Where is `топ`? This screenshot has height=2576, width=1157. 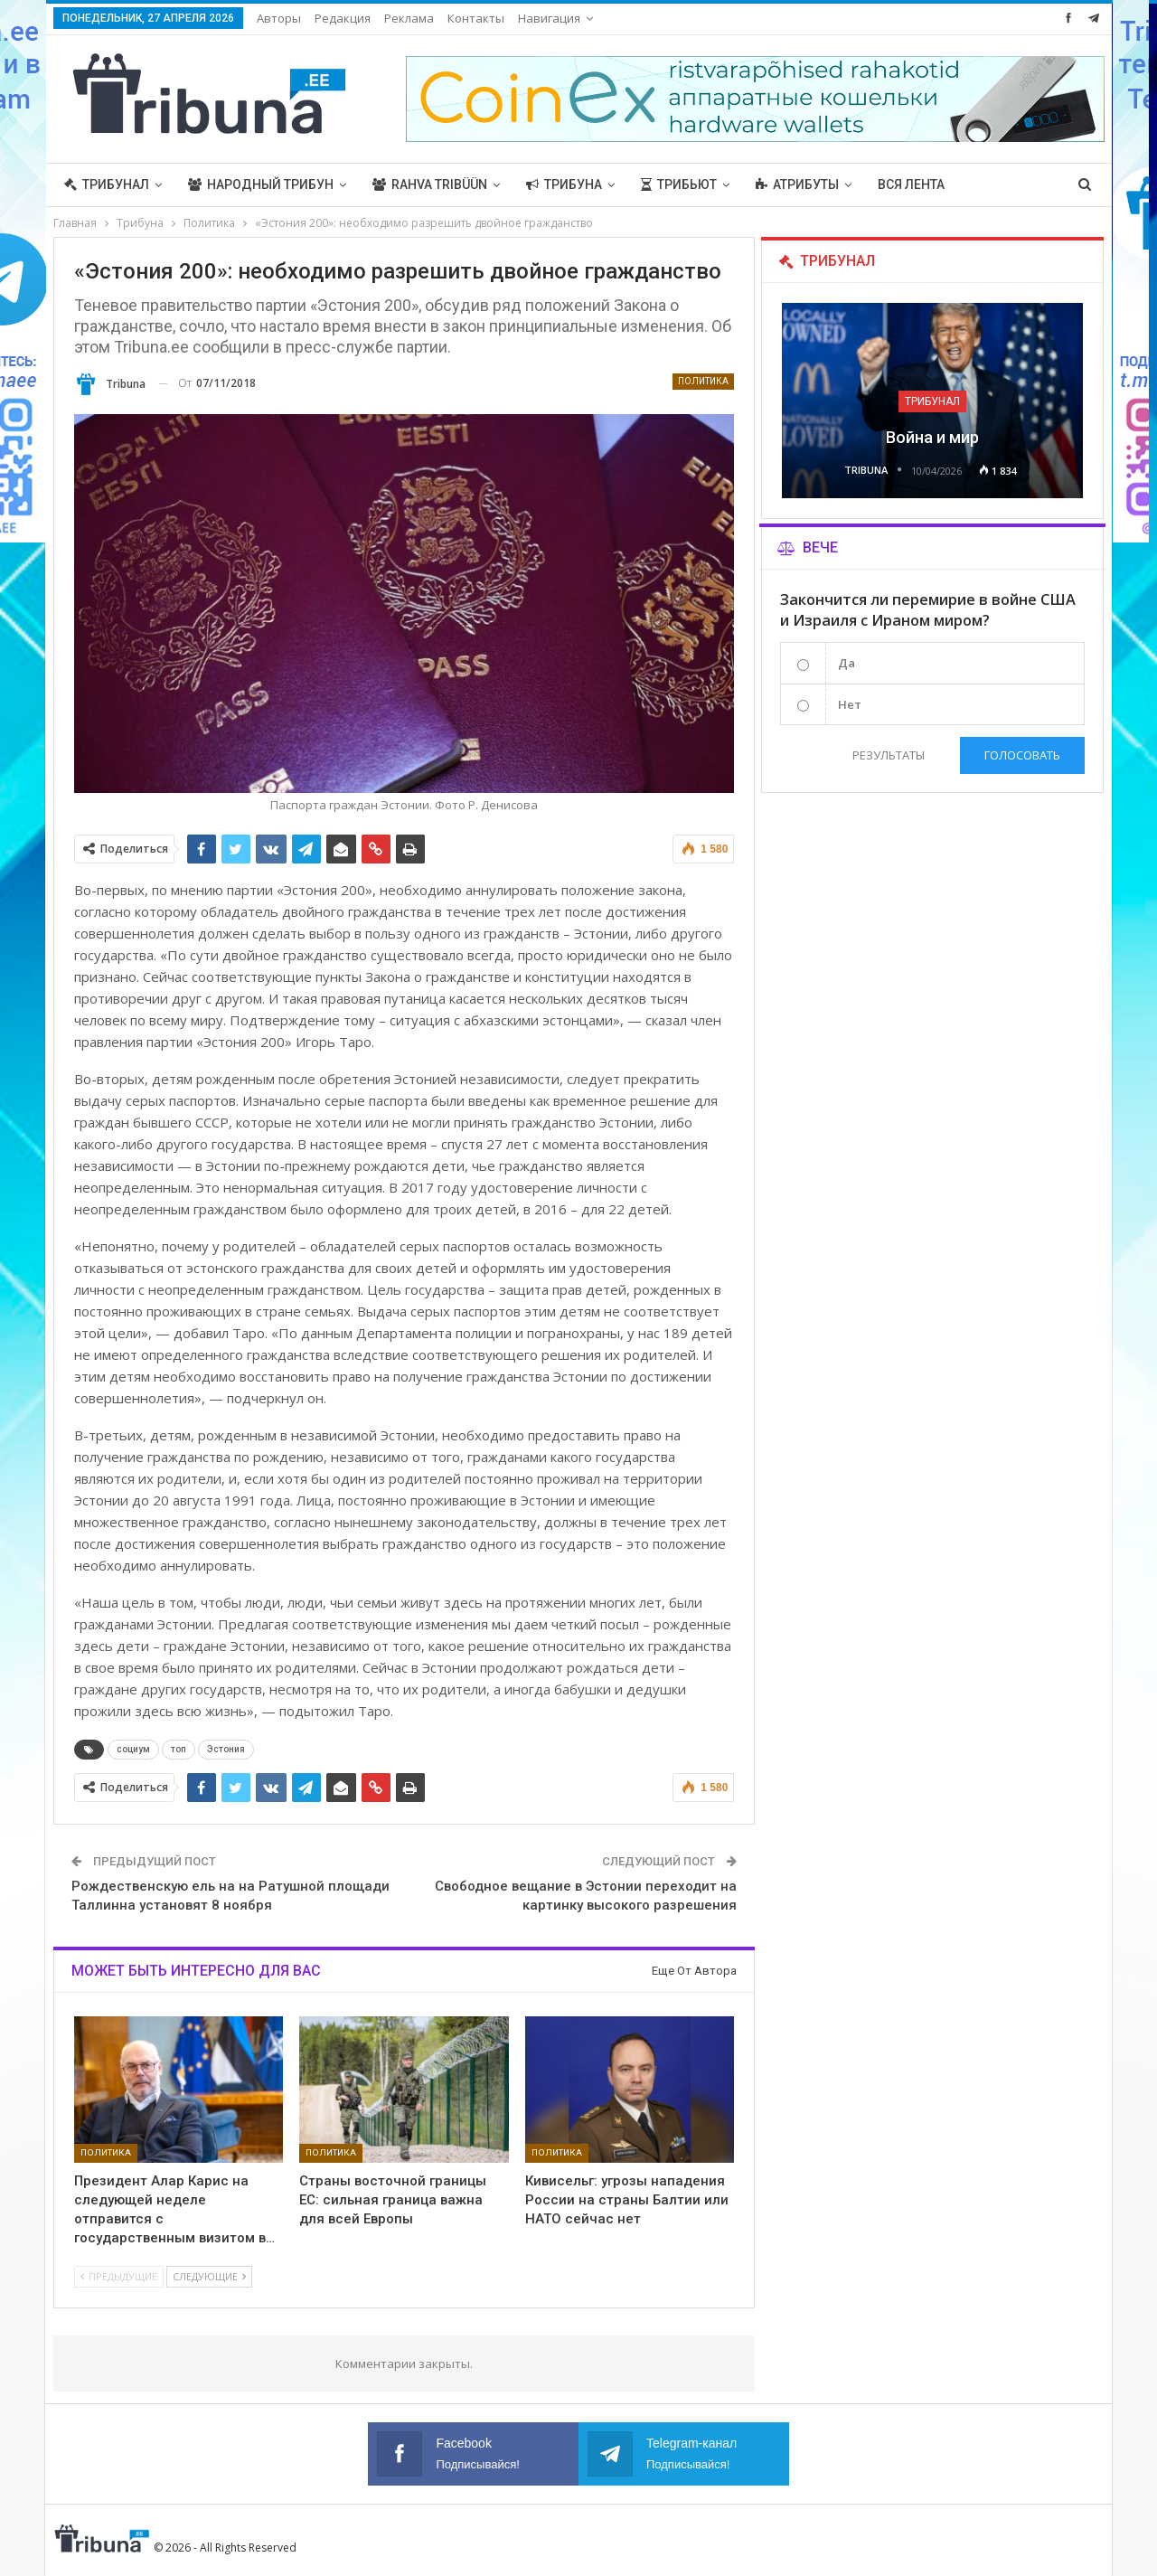 топ is located at coordinates (178, 1749).